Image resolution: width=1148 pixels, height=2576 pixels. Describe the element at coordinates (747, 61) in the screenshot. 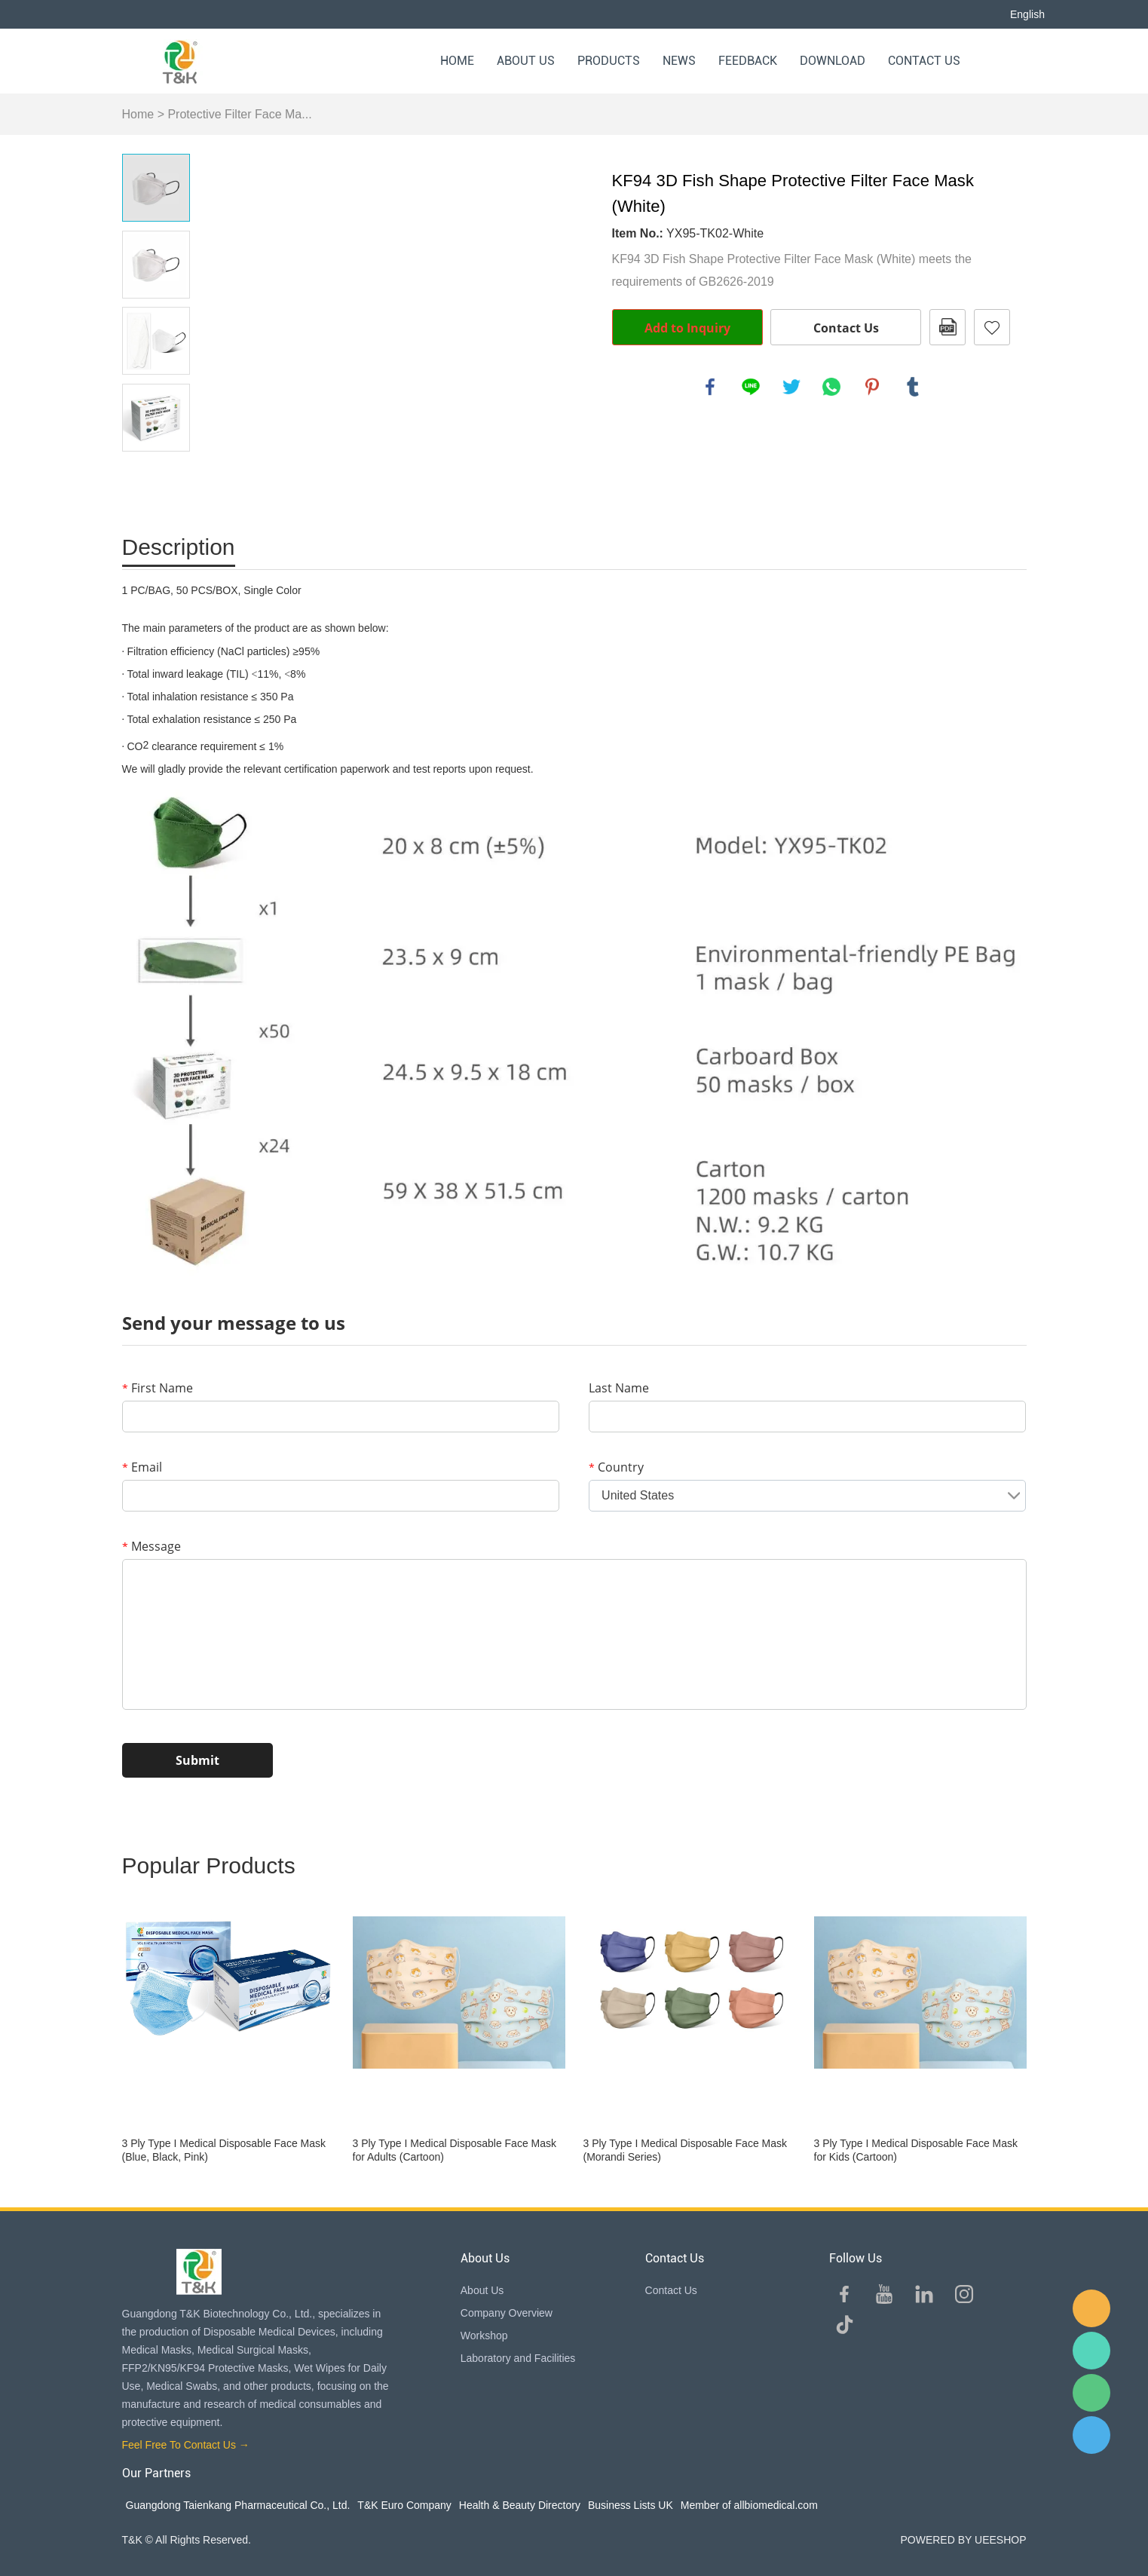

I see `Feedback` at that location.